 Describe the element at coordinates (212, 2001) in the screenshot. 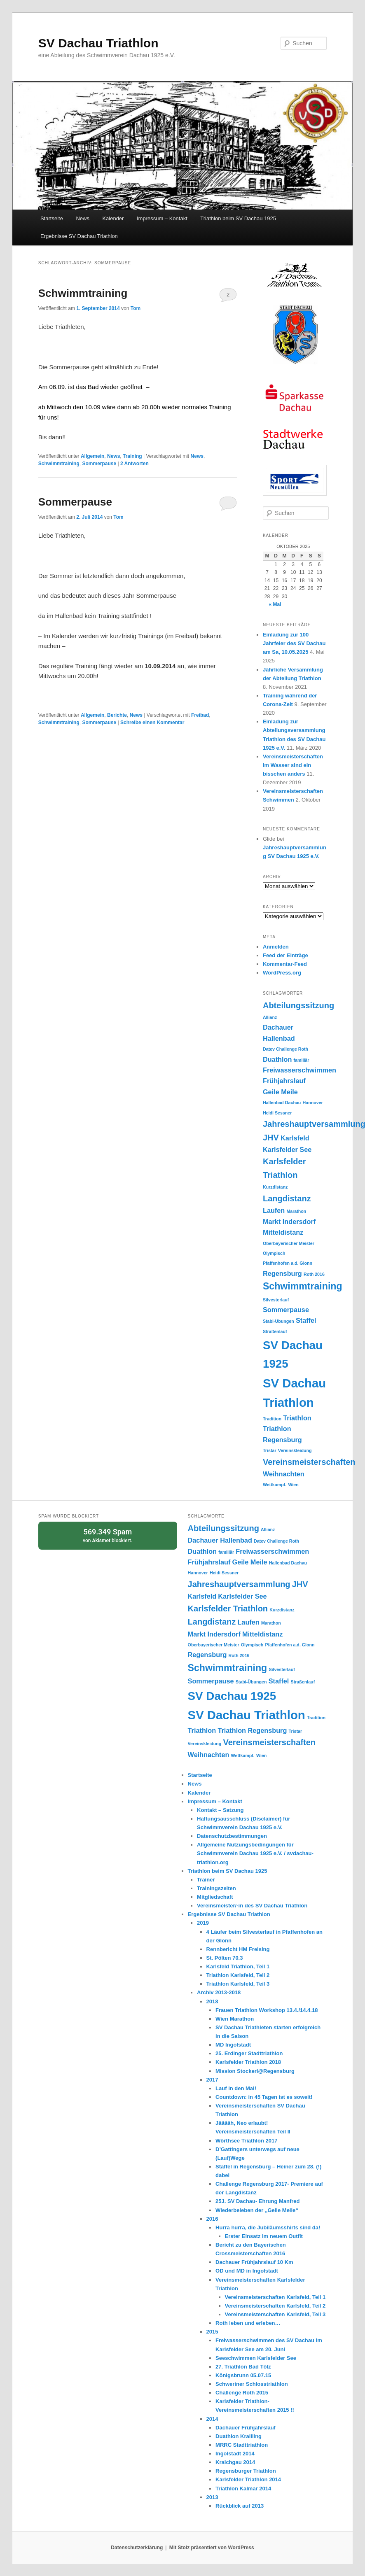

I see `2018` at that location.